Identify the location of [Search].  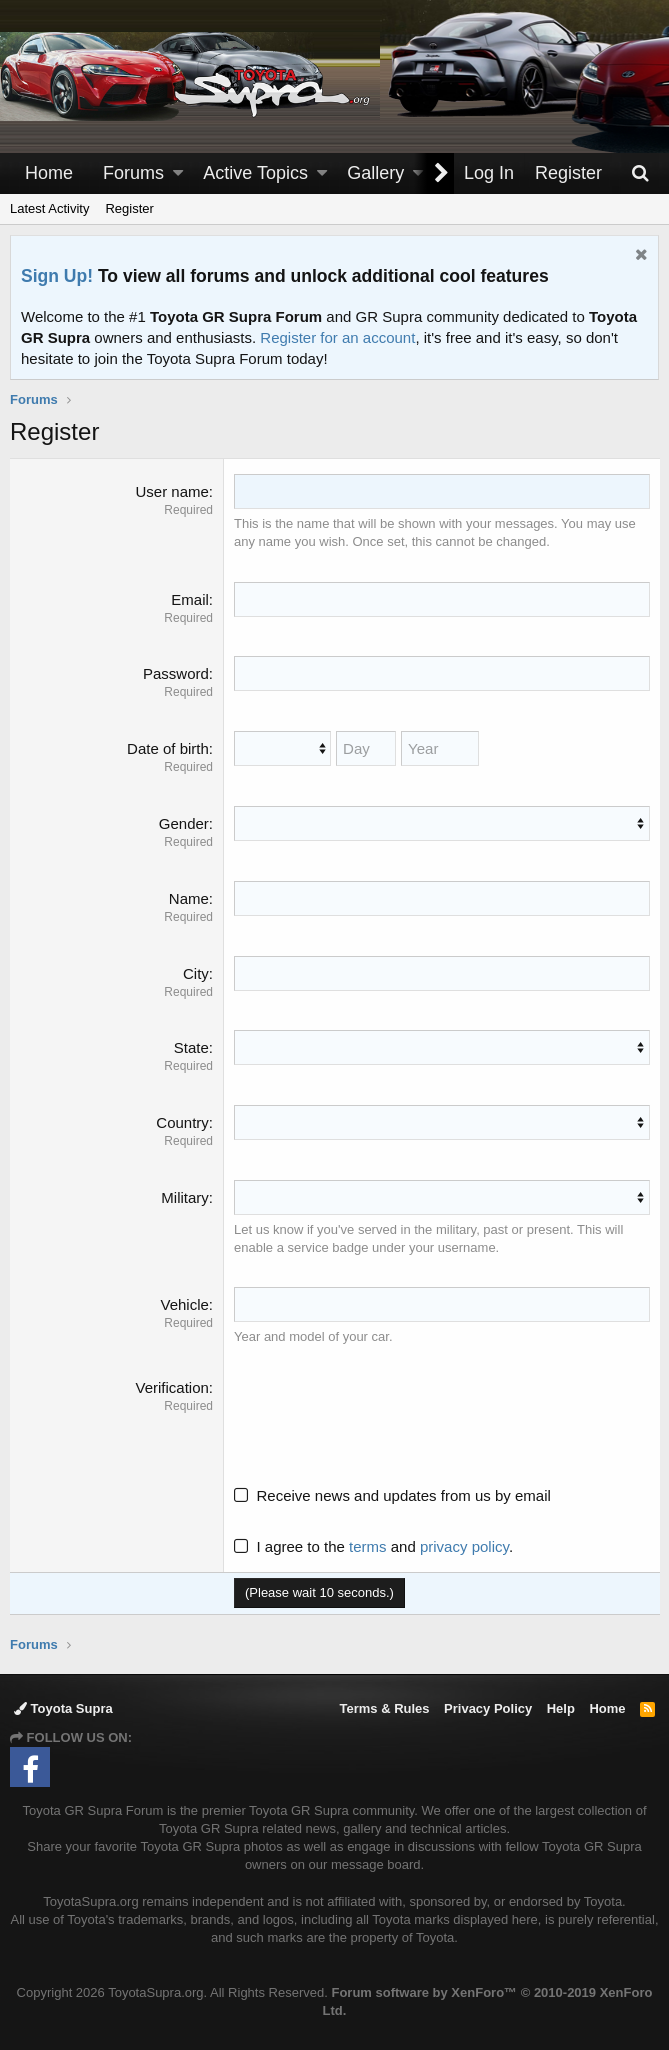
(640, 173).